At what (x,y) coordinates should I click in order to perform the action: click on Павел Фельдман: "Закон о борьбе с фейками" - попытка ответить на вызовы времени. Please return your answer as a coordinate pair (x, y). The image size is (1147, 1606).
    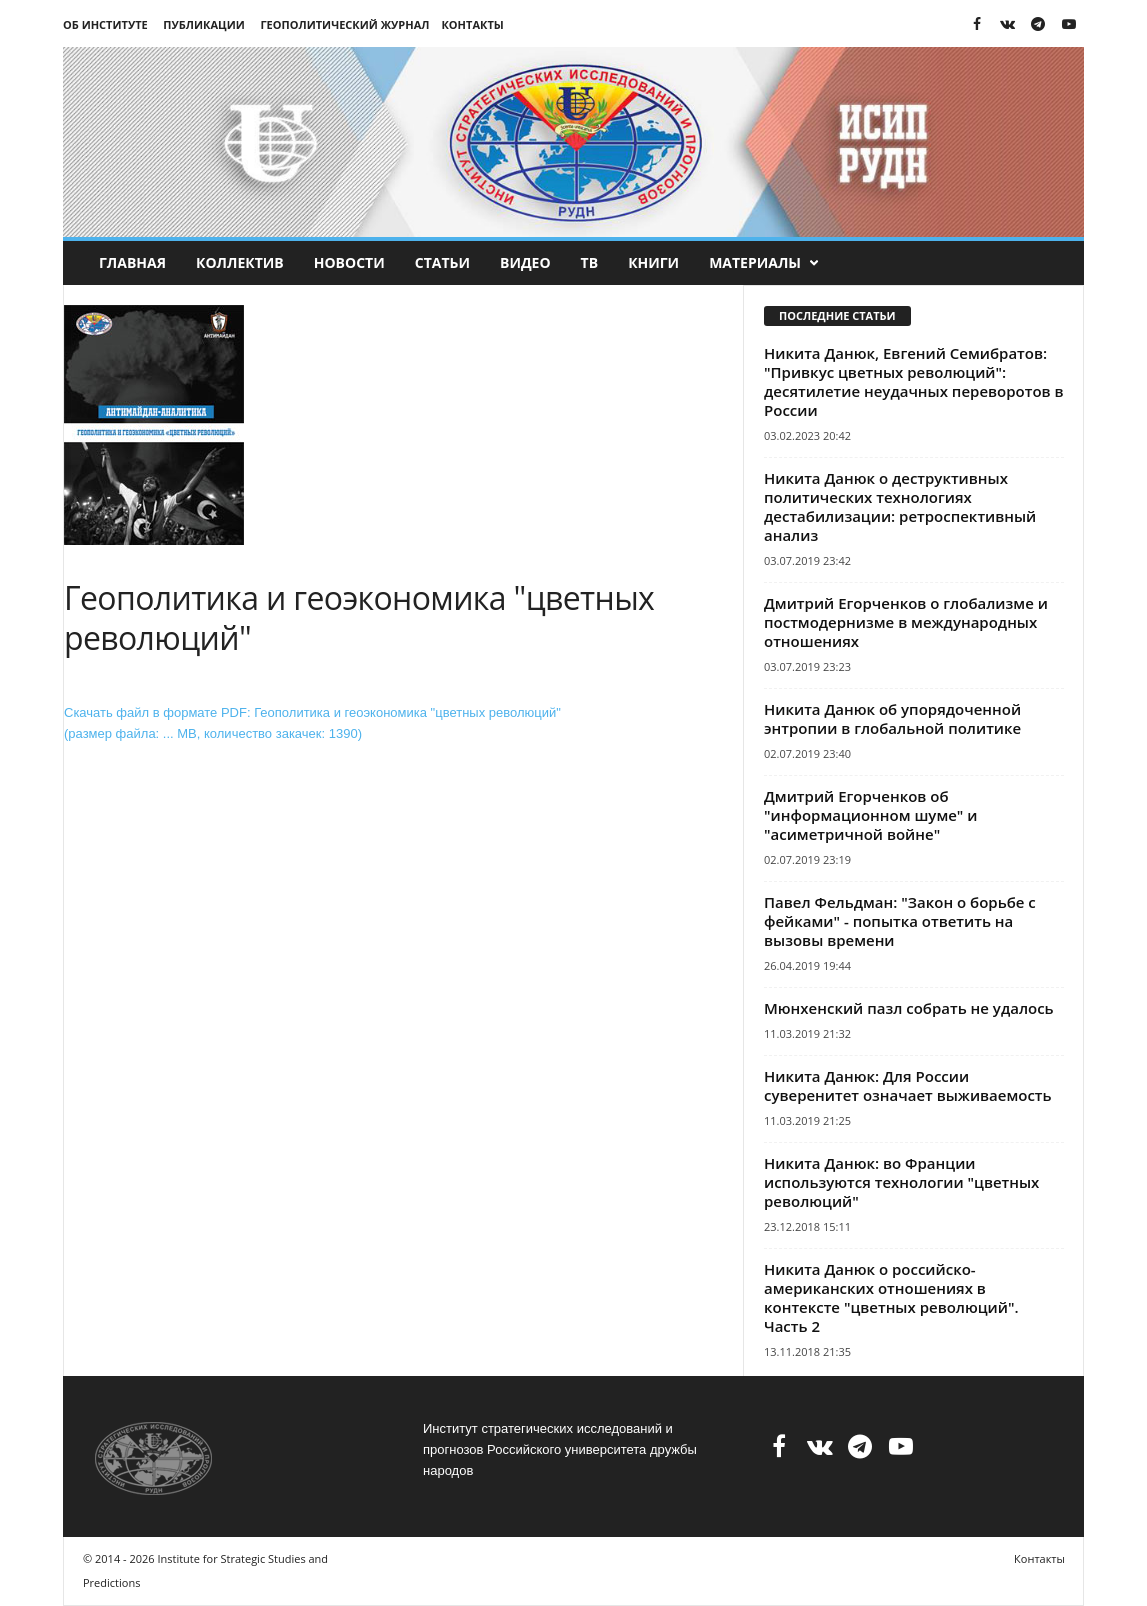
    Looking at the image, I should click on (900, 921).